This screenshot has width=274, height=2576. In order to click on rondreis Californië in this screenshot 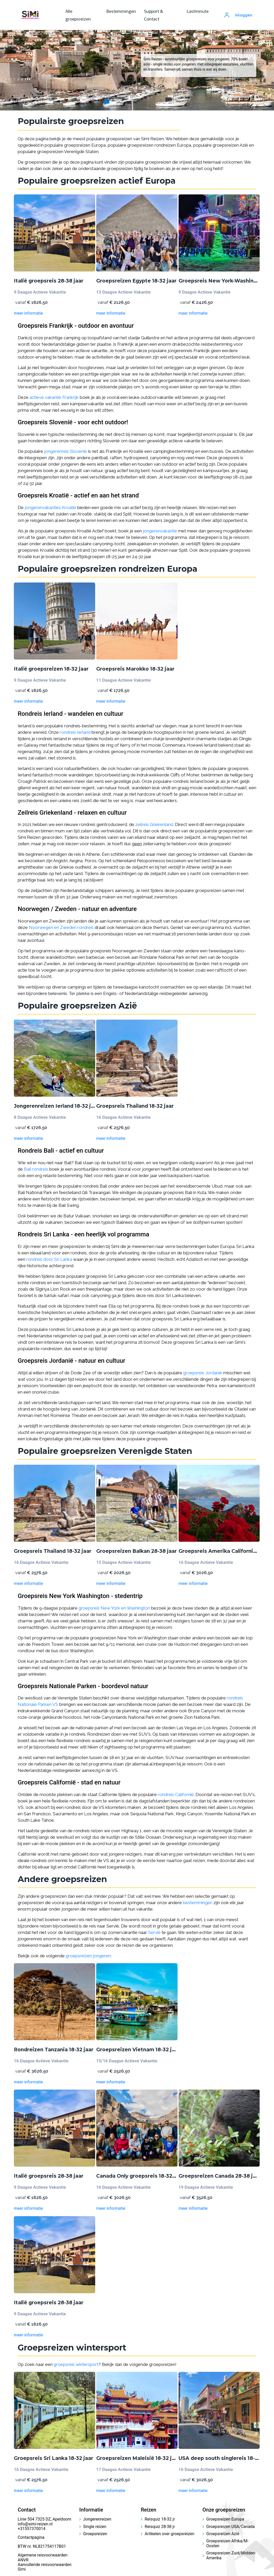, I will do `click(176, 1794)`.